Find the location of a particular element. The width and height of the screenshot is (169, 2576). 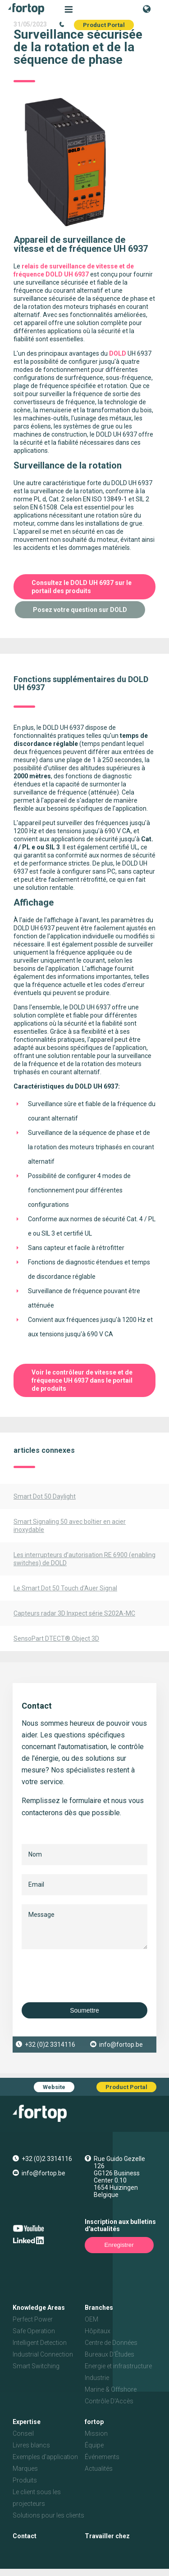

Smart Switching is located at coordinates (36, 2366).